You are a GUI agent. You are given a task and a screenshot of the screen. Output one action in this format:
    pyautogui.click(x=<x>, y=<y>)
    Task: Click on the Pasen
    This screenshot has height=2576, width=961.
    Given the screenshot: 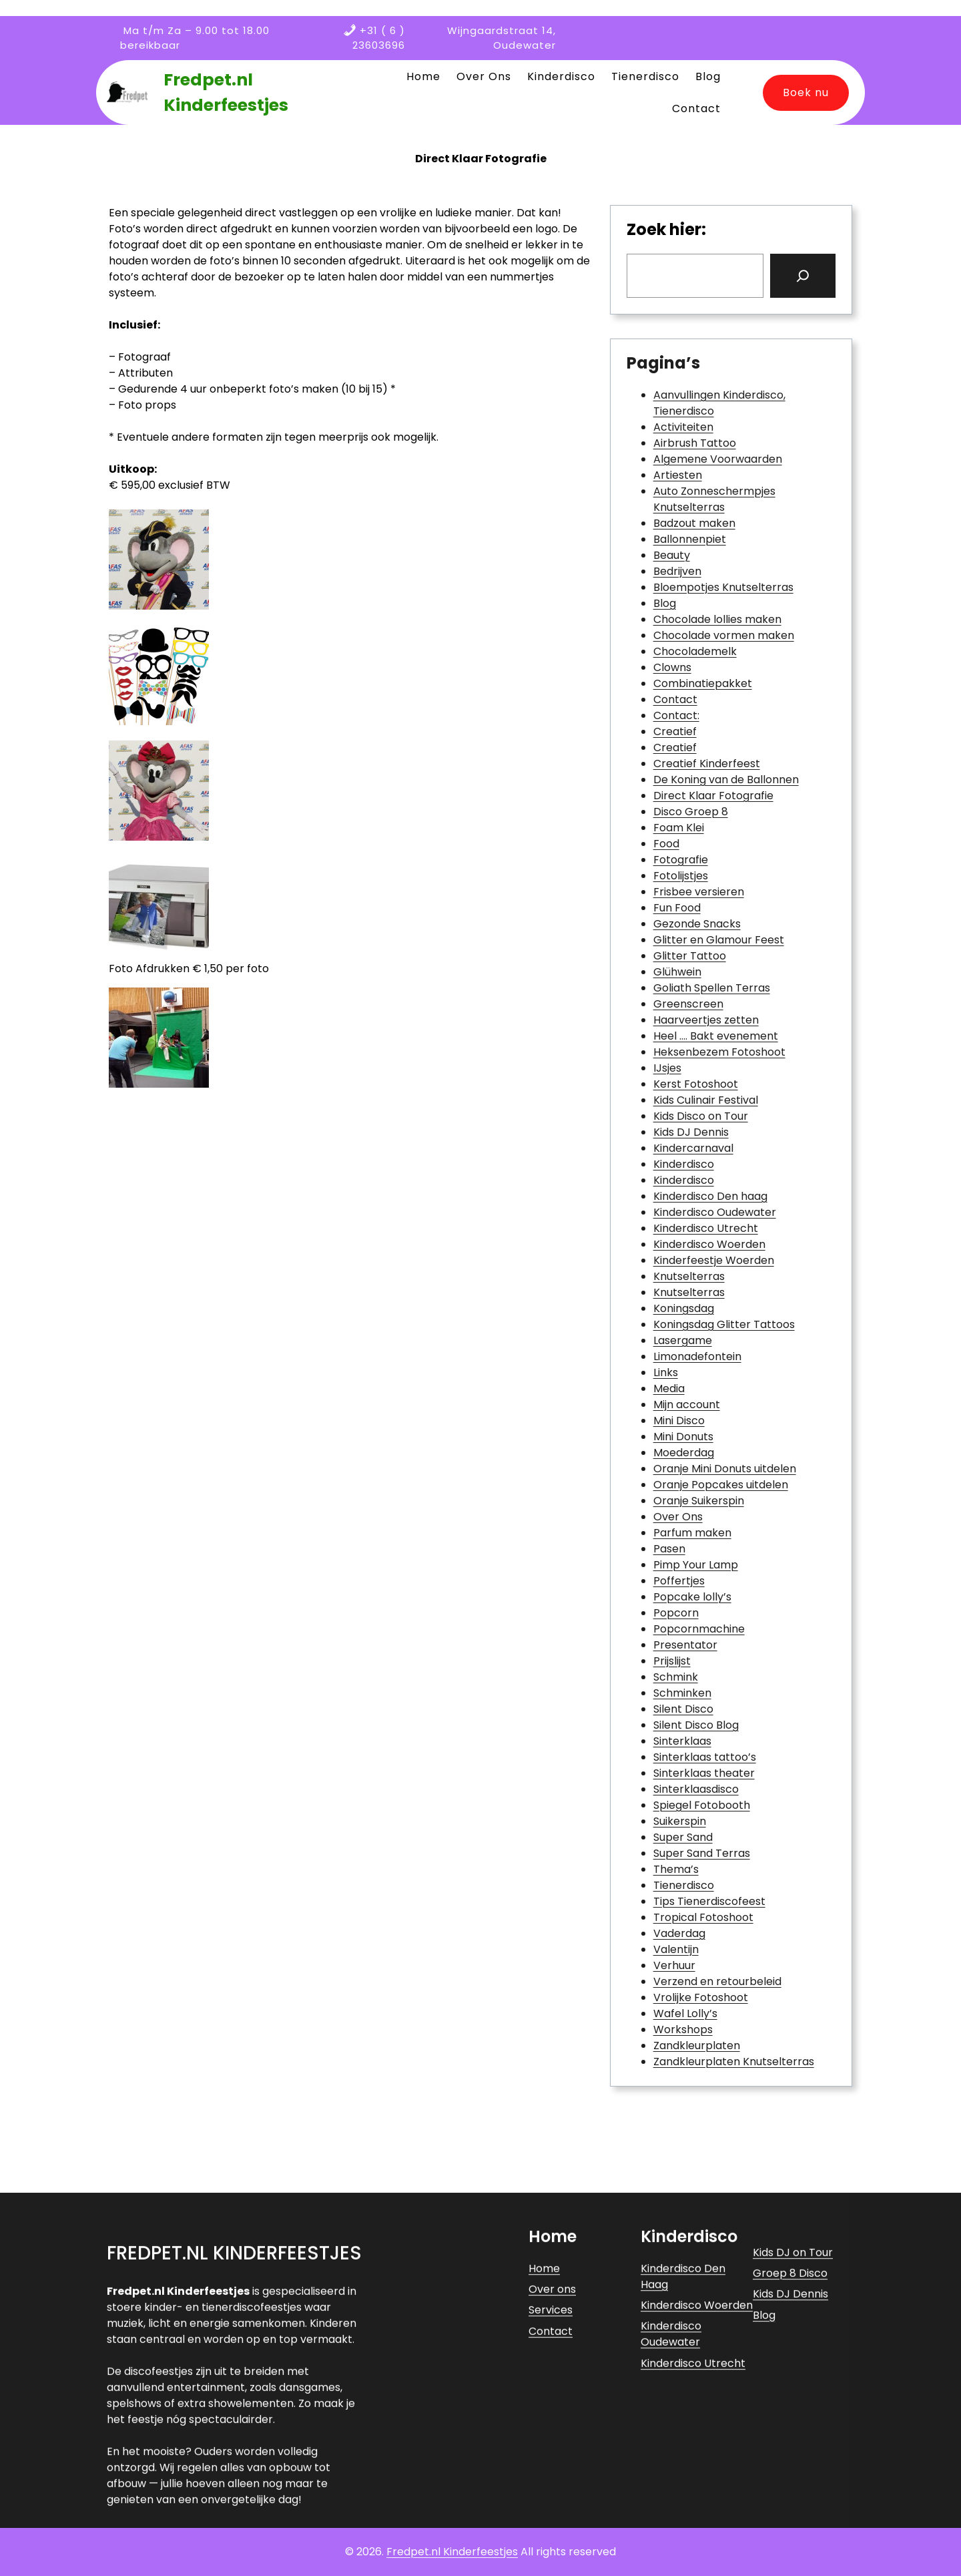 What is the action you would take?
    pyautogui.click(x=669, y=1548)
    